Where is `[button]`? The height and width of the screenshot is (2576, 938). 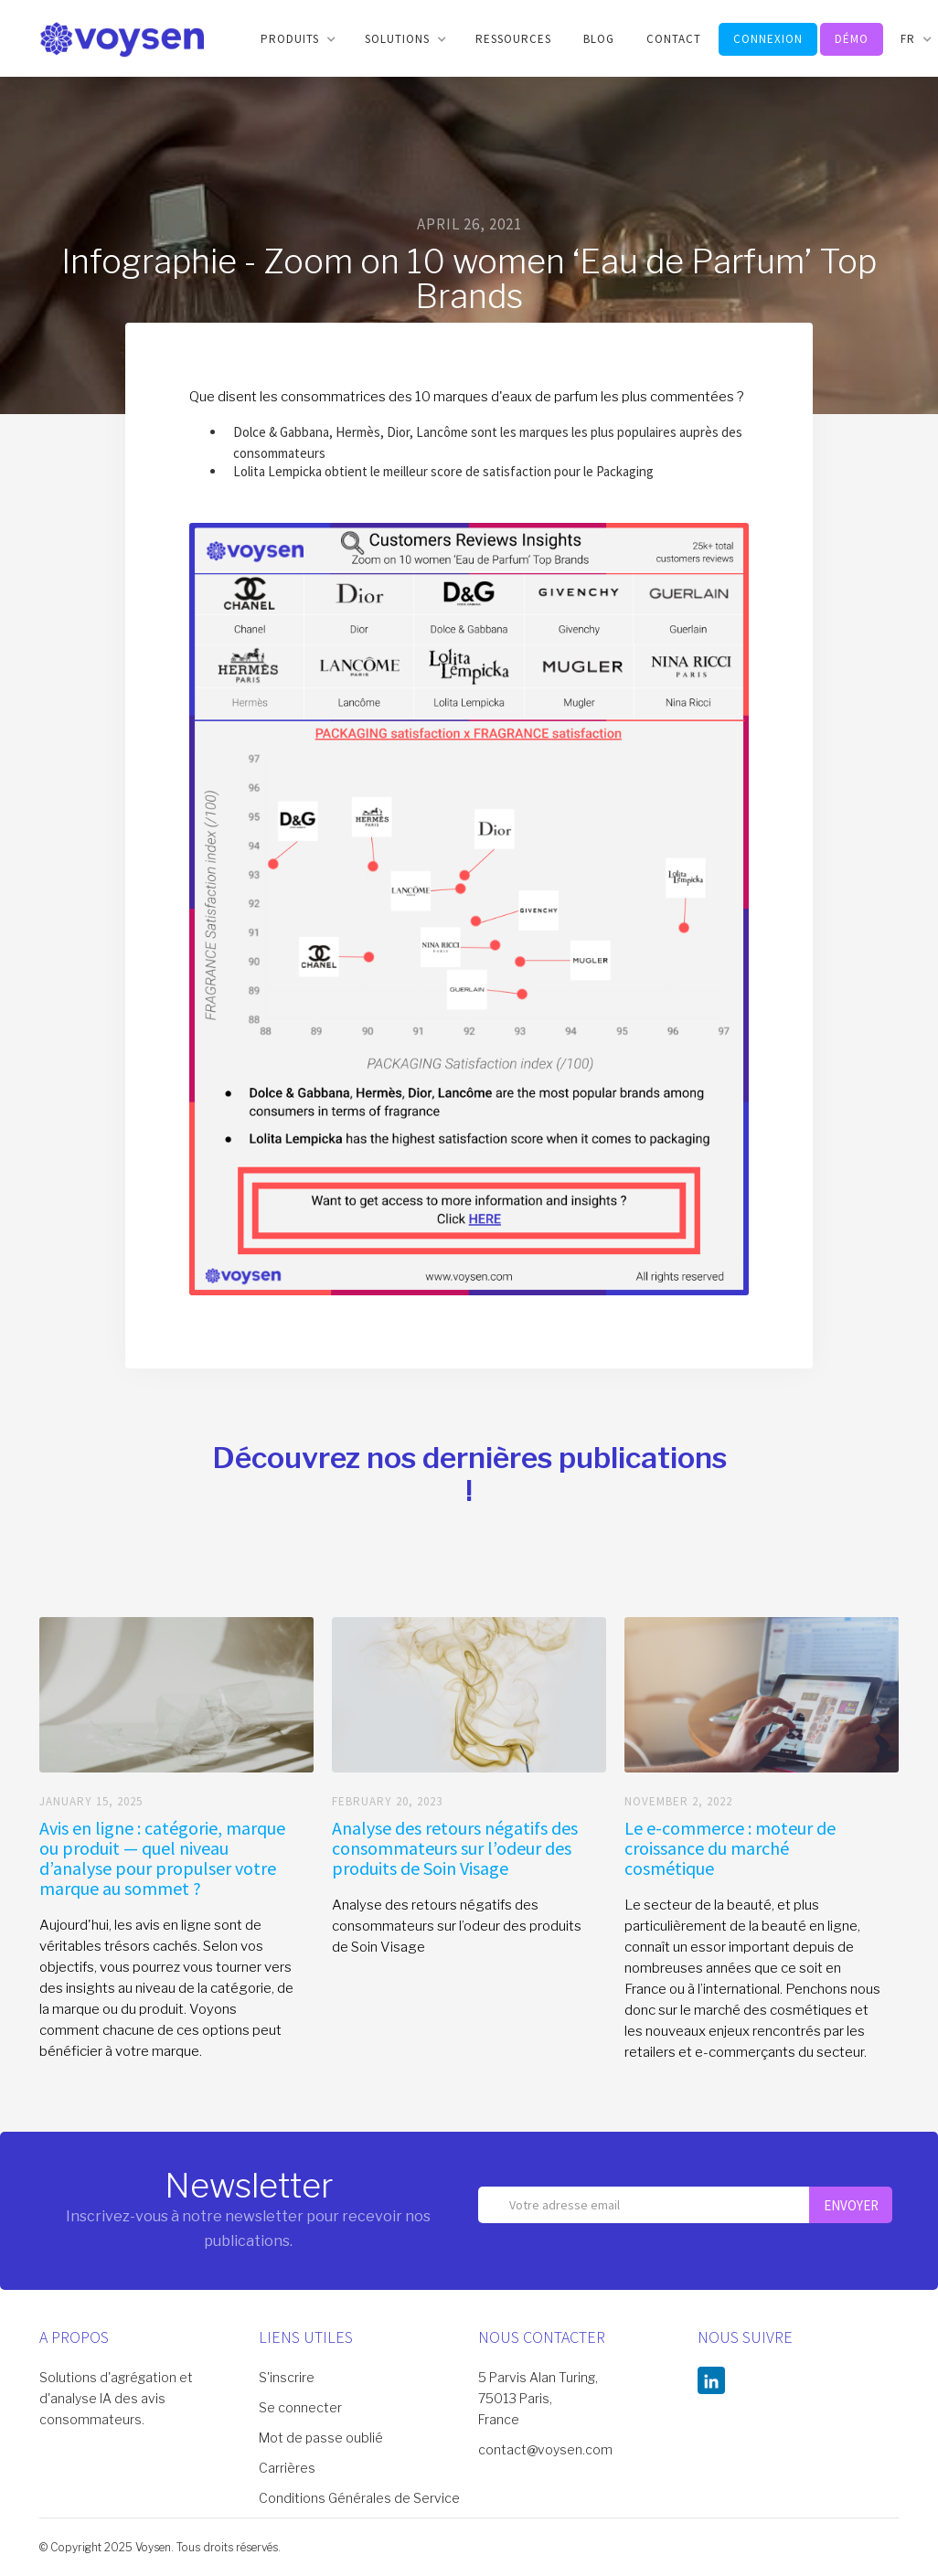 [button] is located at coordinates (296, 39).